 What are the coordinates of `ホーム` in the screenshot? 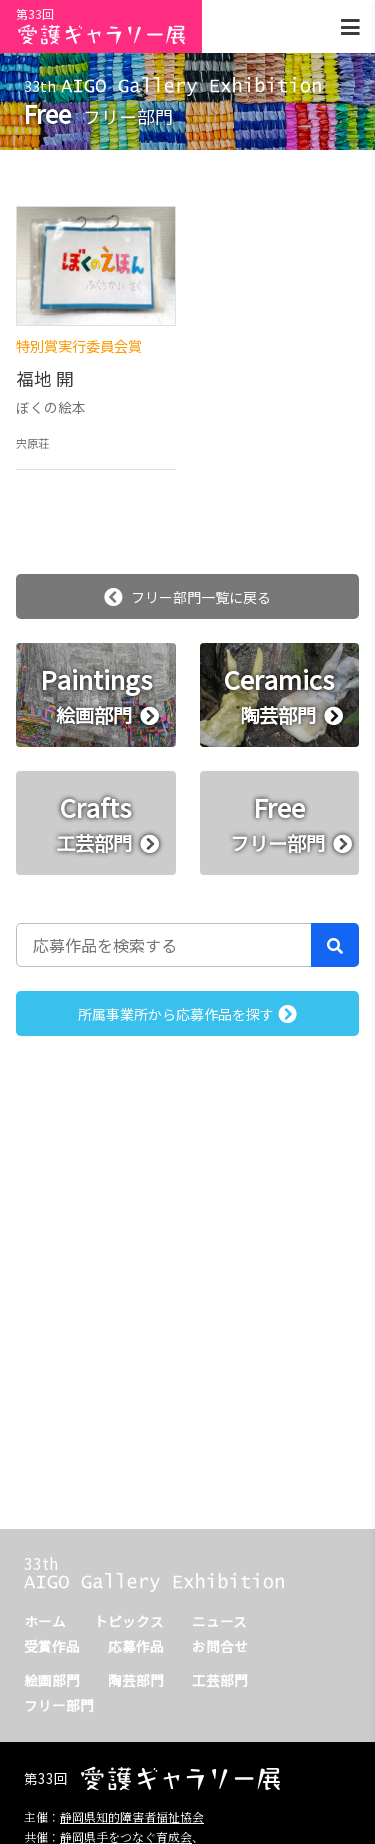 It's located at (45, 1621).